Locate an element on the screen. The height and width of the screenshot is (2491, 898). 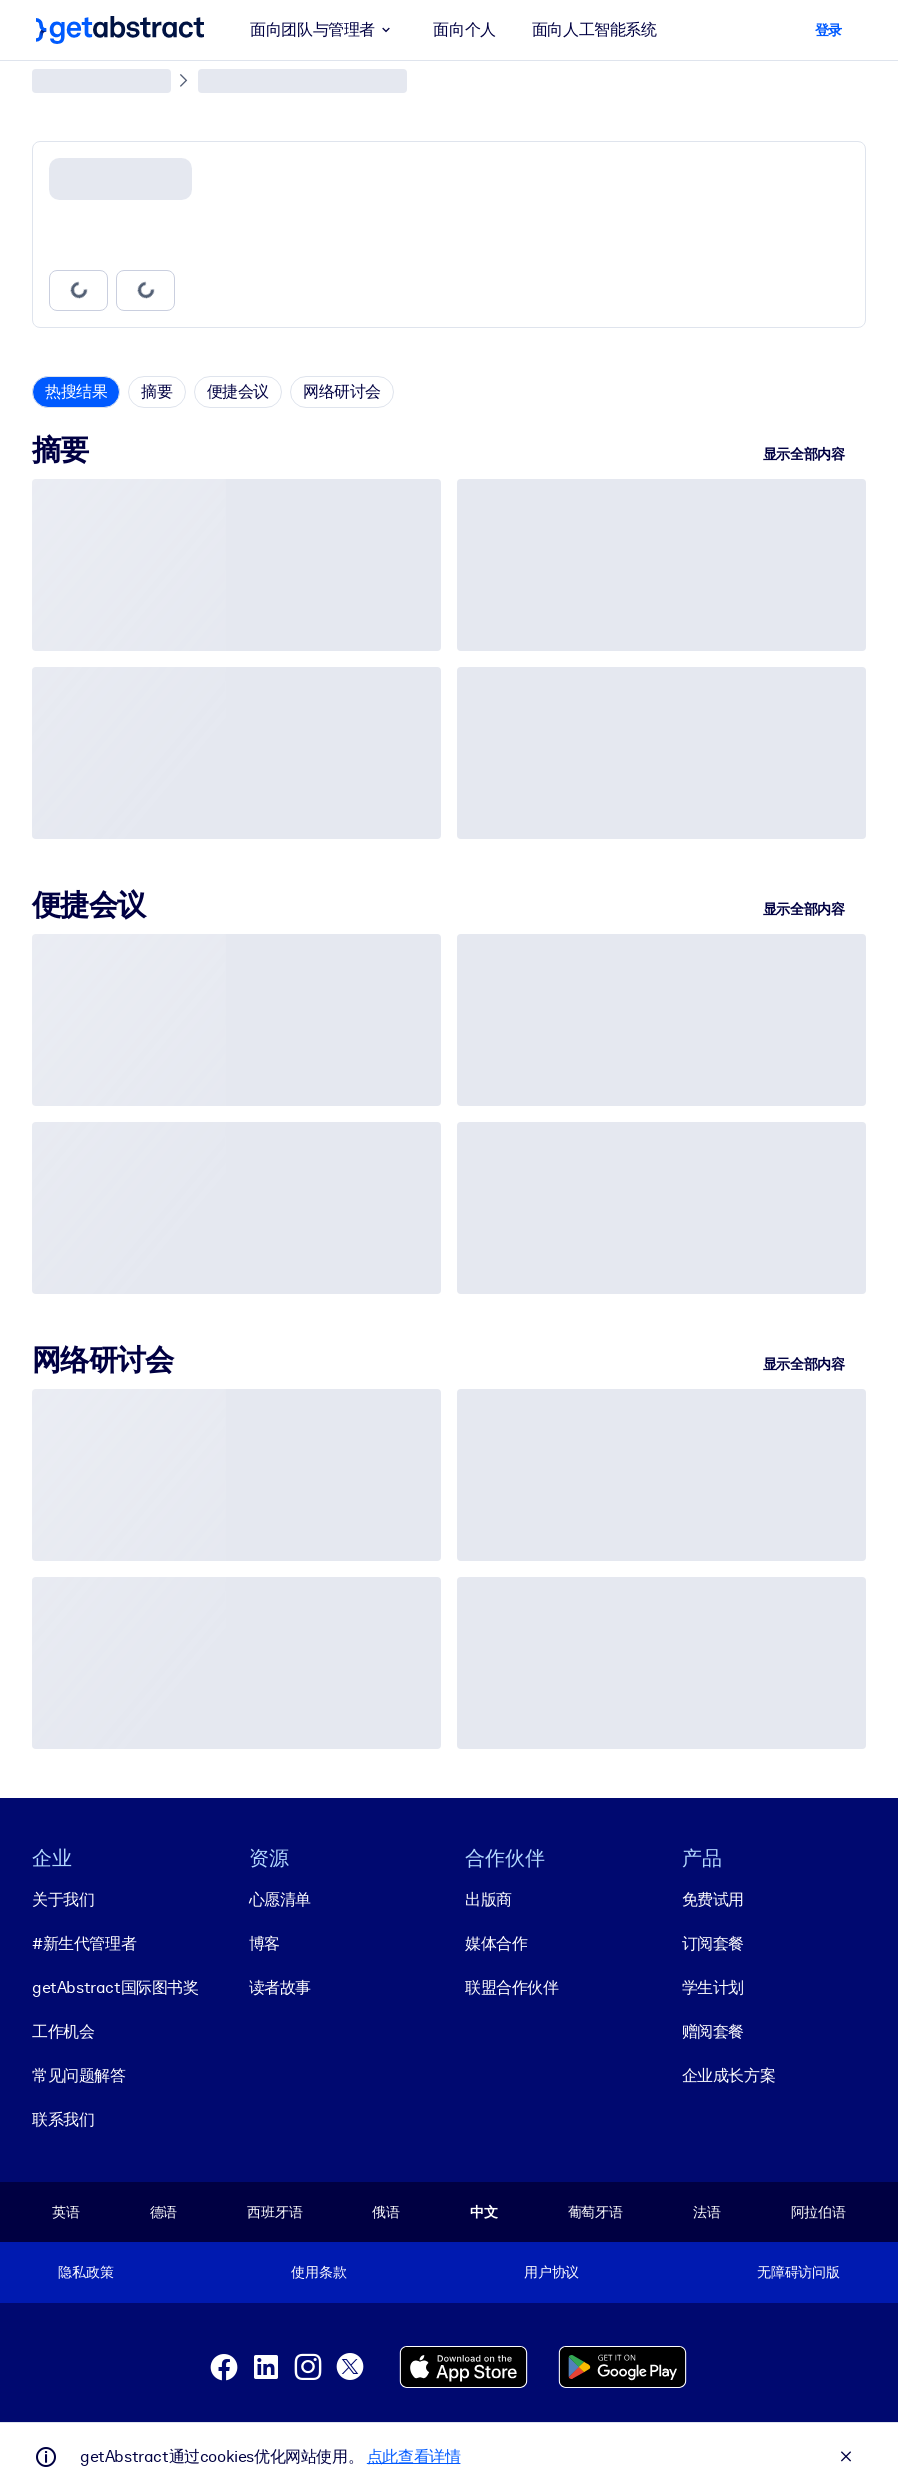
免费试用 is located at coordinates (713, 1898).